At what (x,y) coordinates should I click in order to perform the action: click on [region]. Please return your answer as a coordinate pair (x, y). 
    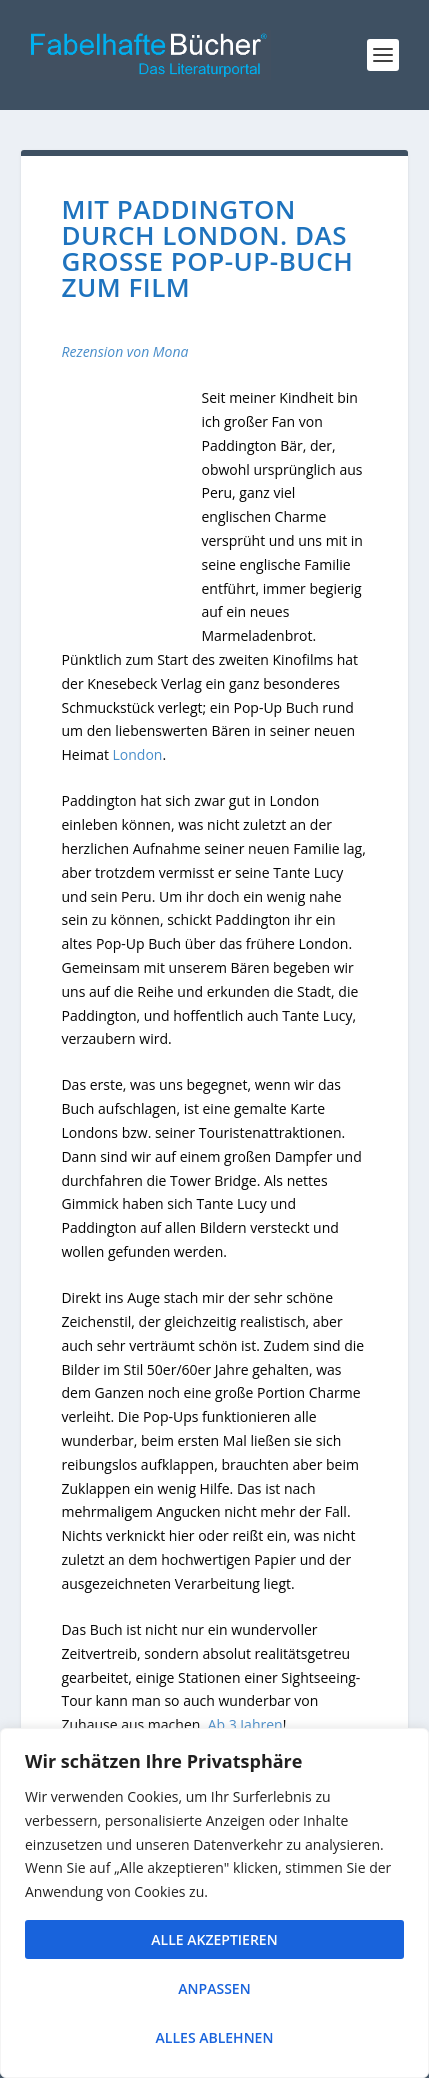
    Looking at the image, I should click on (214, 1903).